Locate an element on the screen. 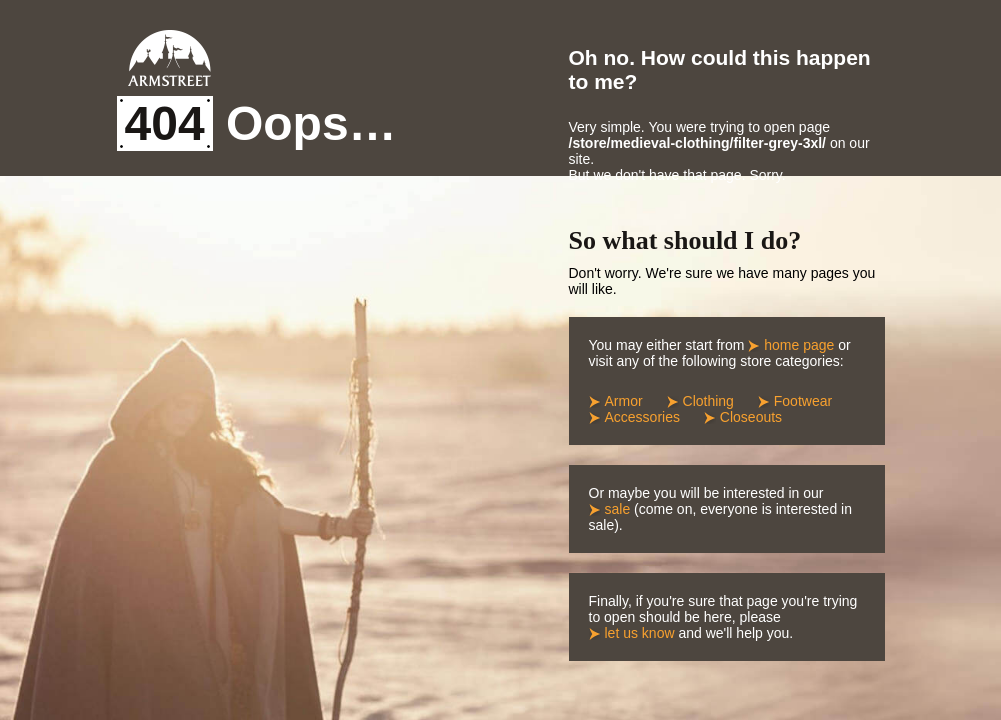  home page is located at coordinates (799, 345).